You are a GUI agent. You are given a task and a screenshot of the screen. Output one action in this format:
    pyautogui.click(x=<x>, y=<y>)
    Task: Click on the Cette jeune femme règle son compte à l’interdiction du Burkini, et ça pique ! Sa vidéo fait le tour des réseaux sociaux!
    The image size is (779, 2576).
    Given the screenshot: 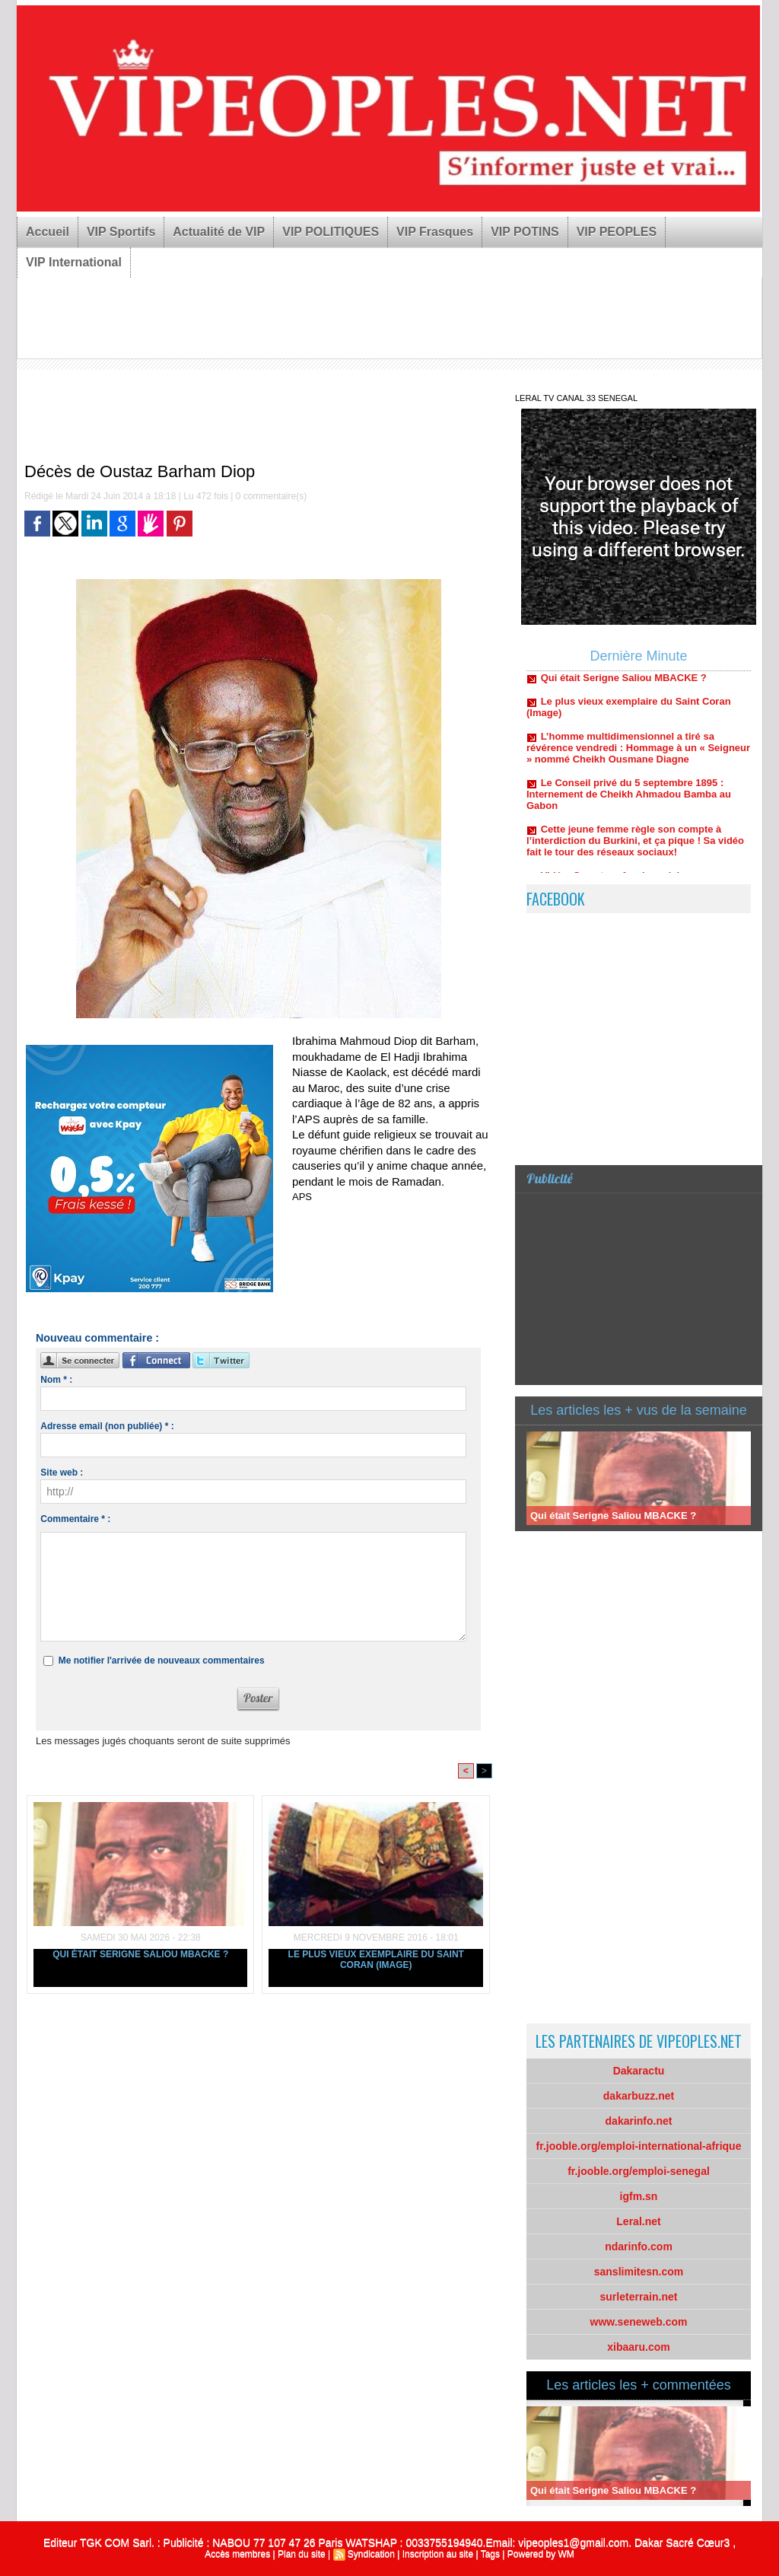 What is the action you would take?
    pyautogui.click(x=635, y=850)
    